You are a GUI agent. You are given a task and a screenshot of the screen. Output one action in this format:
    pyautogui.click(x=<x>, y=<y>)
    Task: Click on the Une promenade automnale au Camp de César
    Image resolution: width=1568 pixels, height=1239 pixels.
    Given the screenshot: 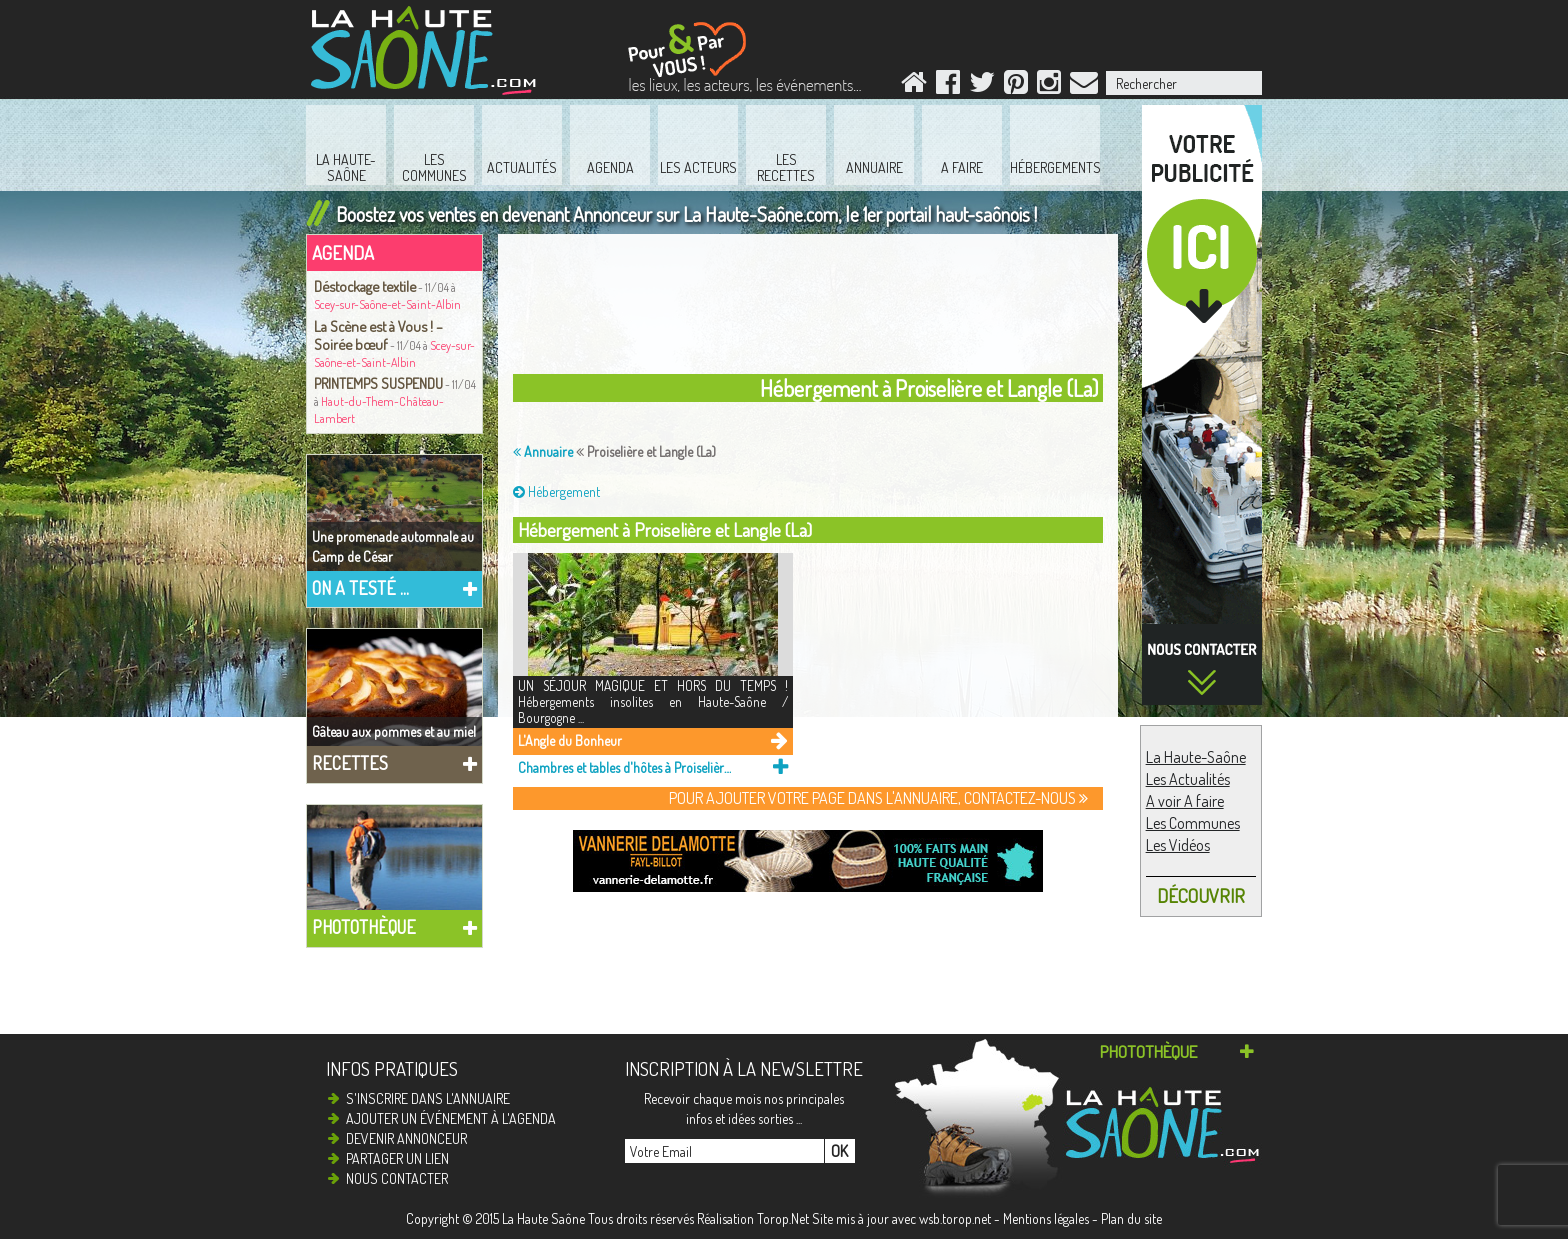 What is the action you would take?
    pyautogui.click(x=393, y=546)
    